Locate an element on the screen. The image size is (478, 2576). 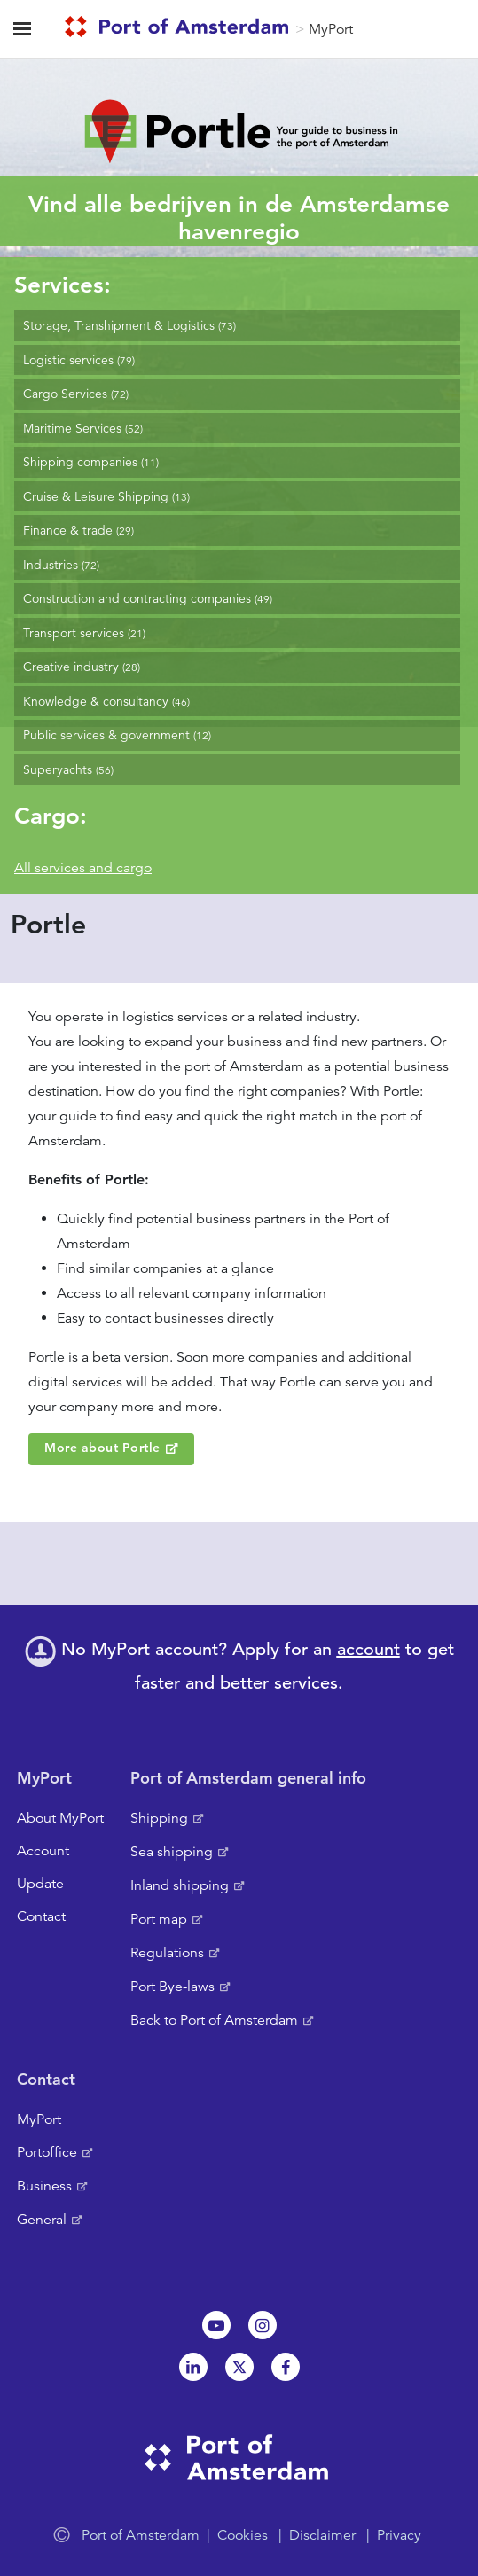
Disclaimer is located at coordinates (322, 2535).